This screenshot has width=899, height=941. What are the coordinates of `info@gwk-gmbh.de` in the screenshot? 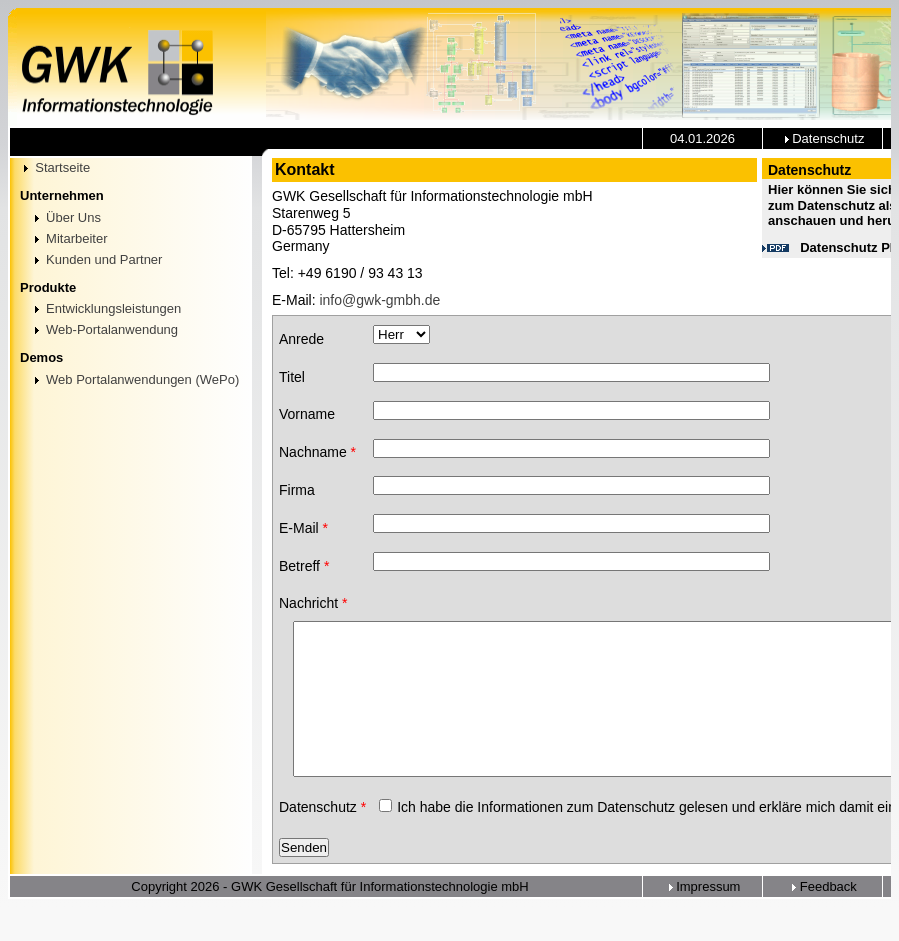 It's located at (379, 300).